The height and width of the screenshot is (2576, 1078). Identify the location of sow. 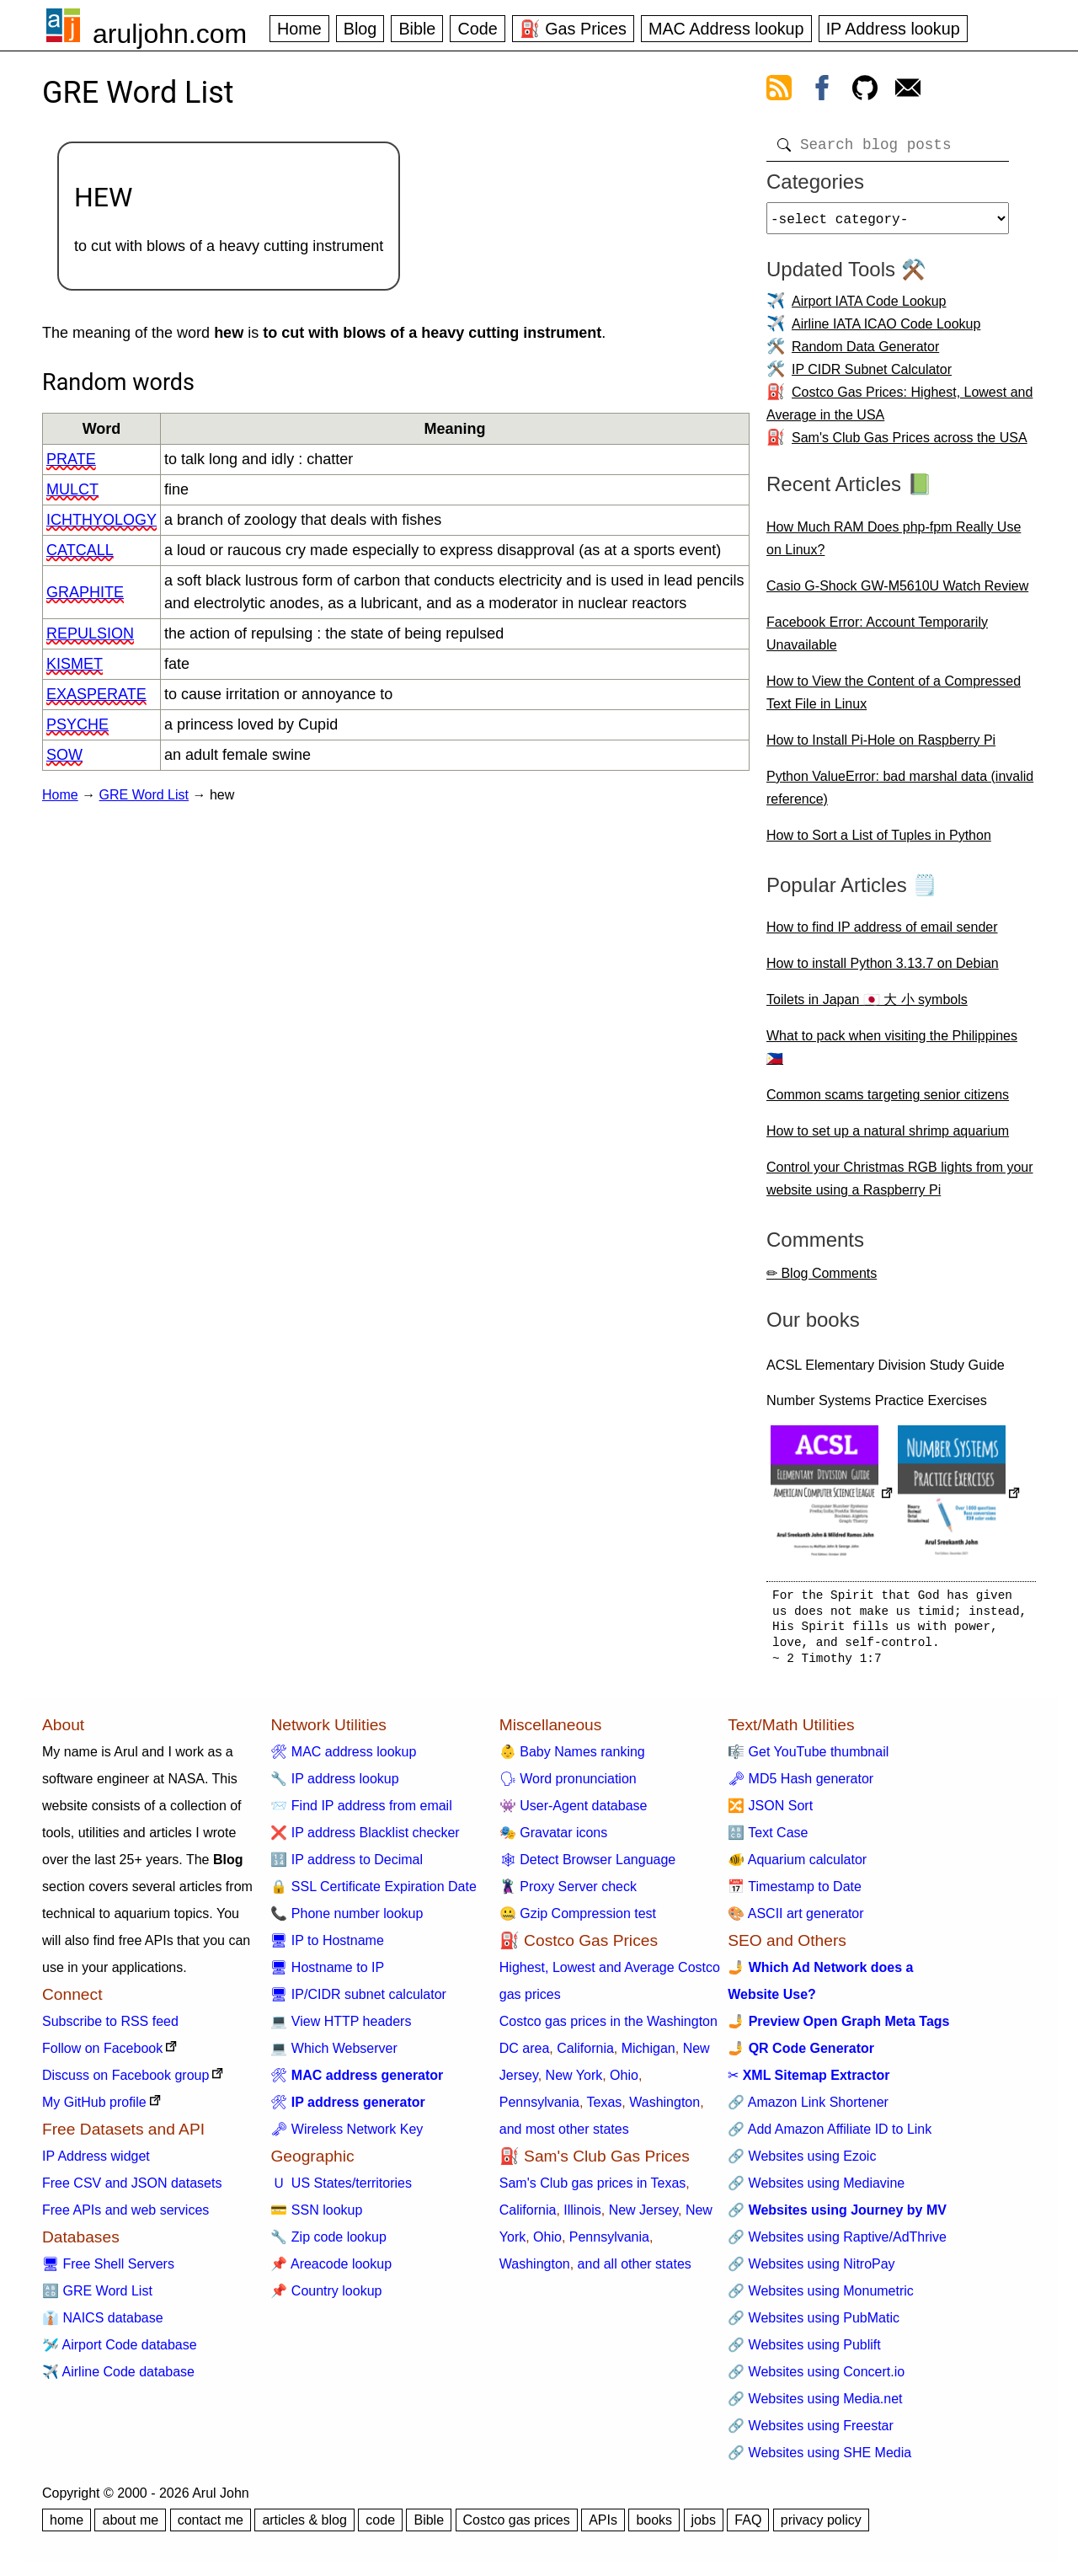
(64, 754).